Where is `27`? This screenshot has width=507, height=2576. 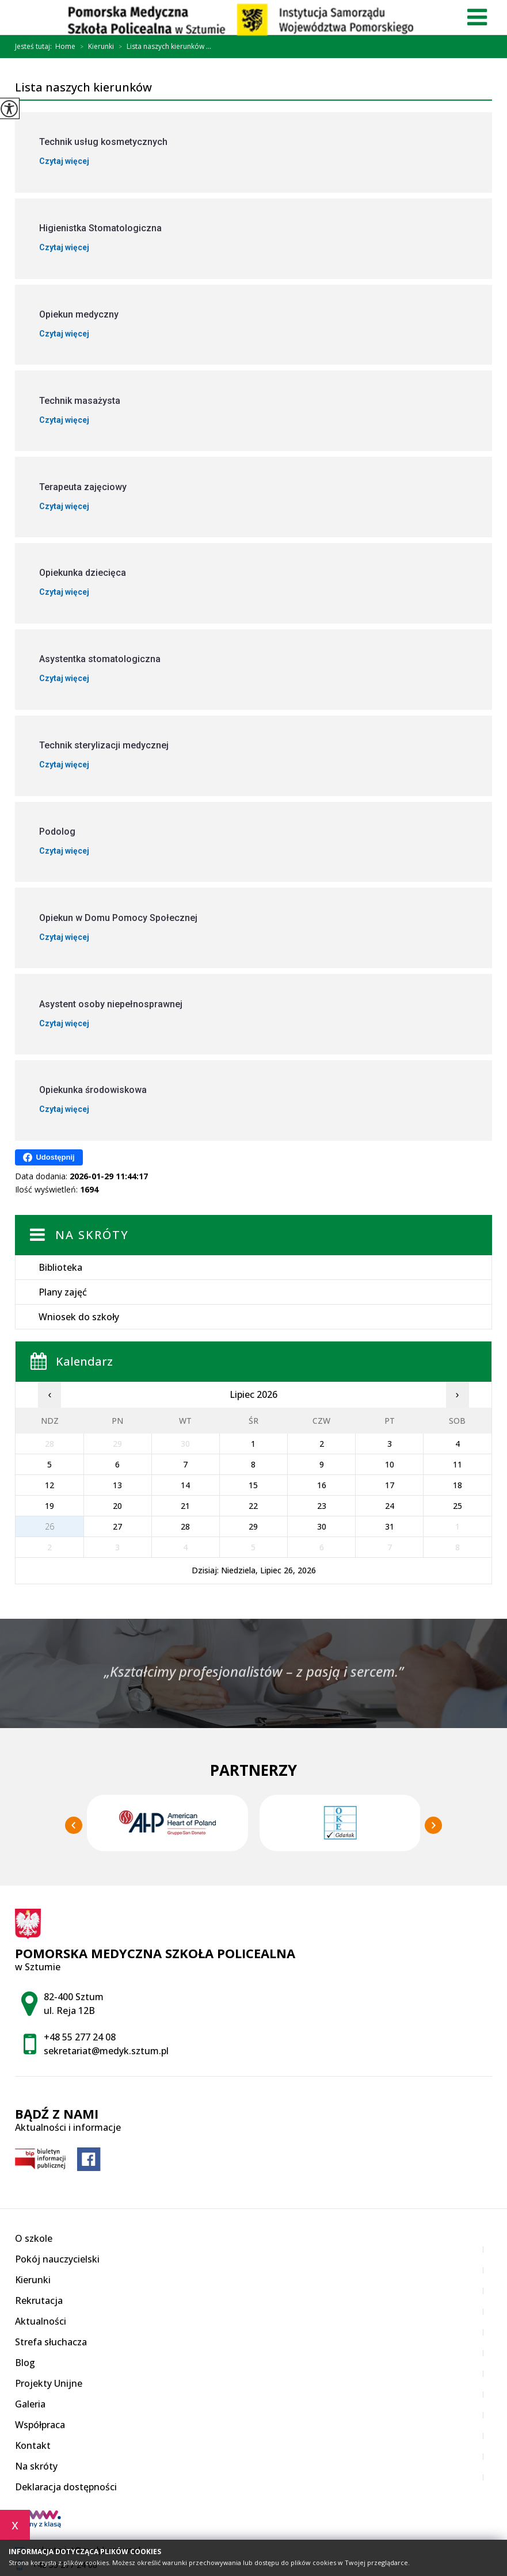 27 is located at coordinates (117, 1526).